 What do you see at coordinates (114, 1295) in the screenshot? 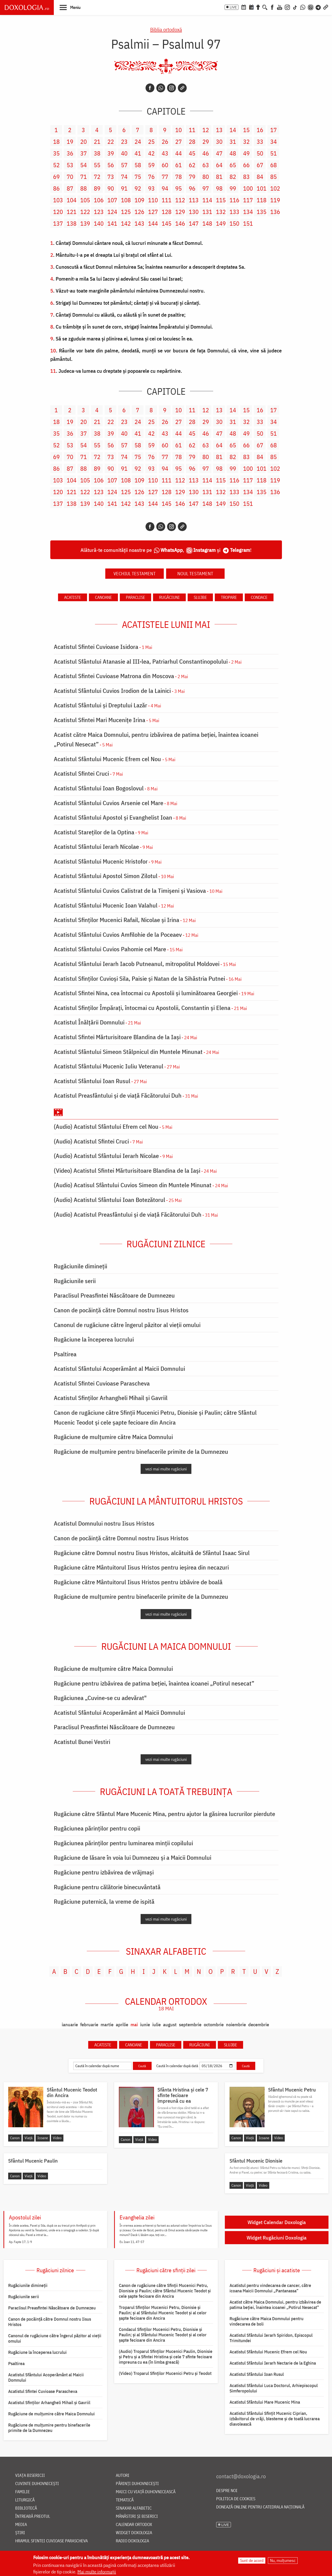
I see `Paraclisul Preasfintei Născătoare de Dumnezeu` at bounding box center [114, 1295].